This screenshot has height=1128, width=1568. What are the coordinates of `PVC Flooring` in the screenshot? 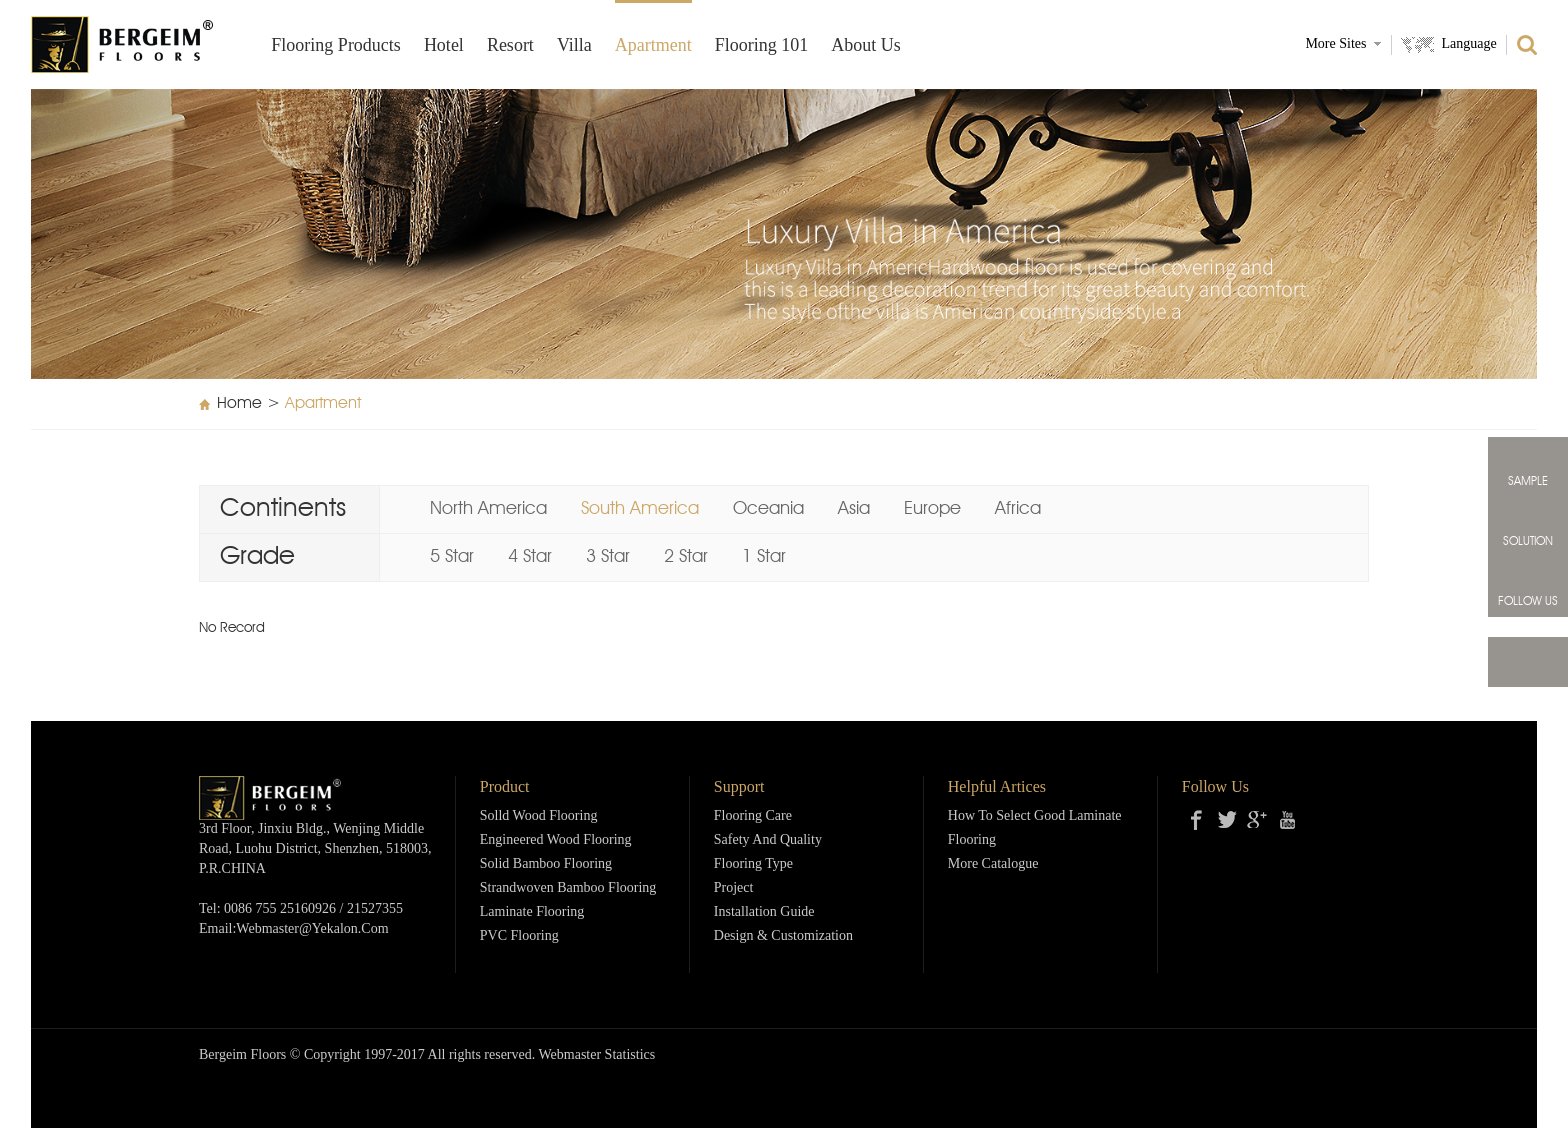 It's located at (519, 936).